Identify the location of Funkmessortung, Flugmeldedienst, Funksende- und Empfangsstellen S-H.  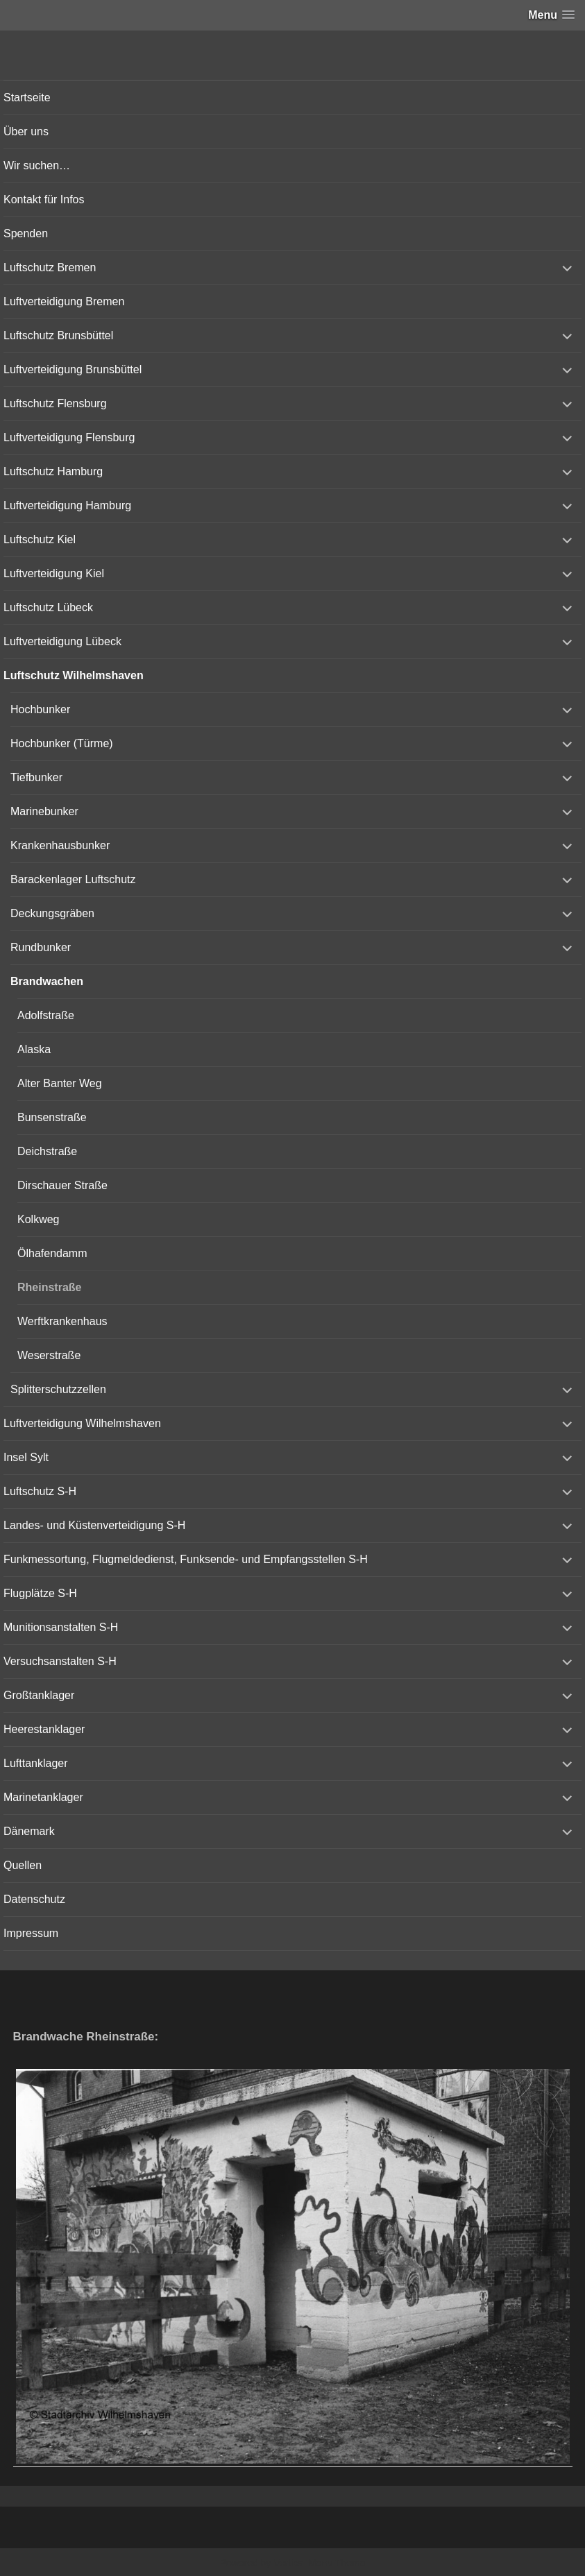
(185, 1559).